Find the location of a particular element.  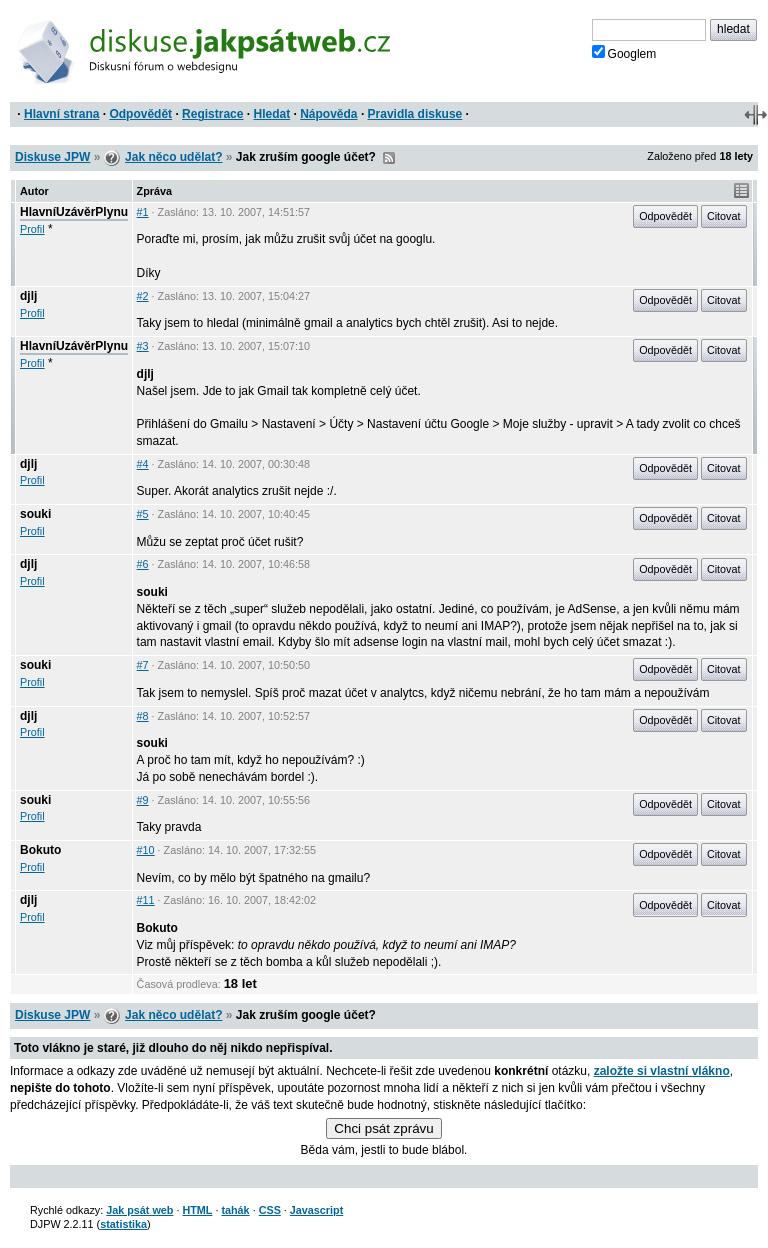

djlj is located at coordinates (28, 296).